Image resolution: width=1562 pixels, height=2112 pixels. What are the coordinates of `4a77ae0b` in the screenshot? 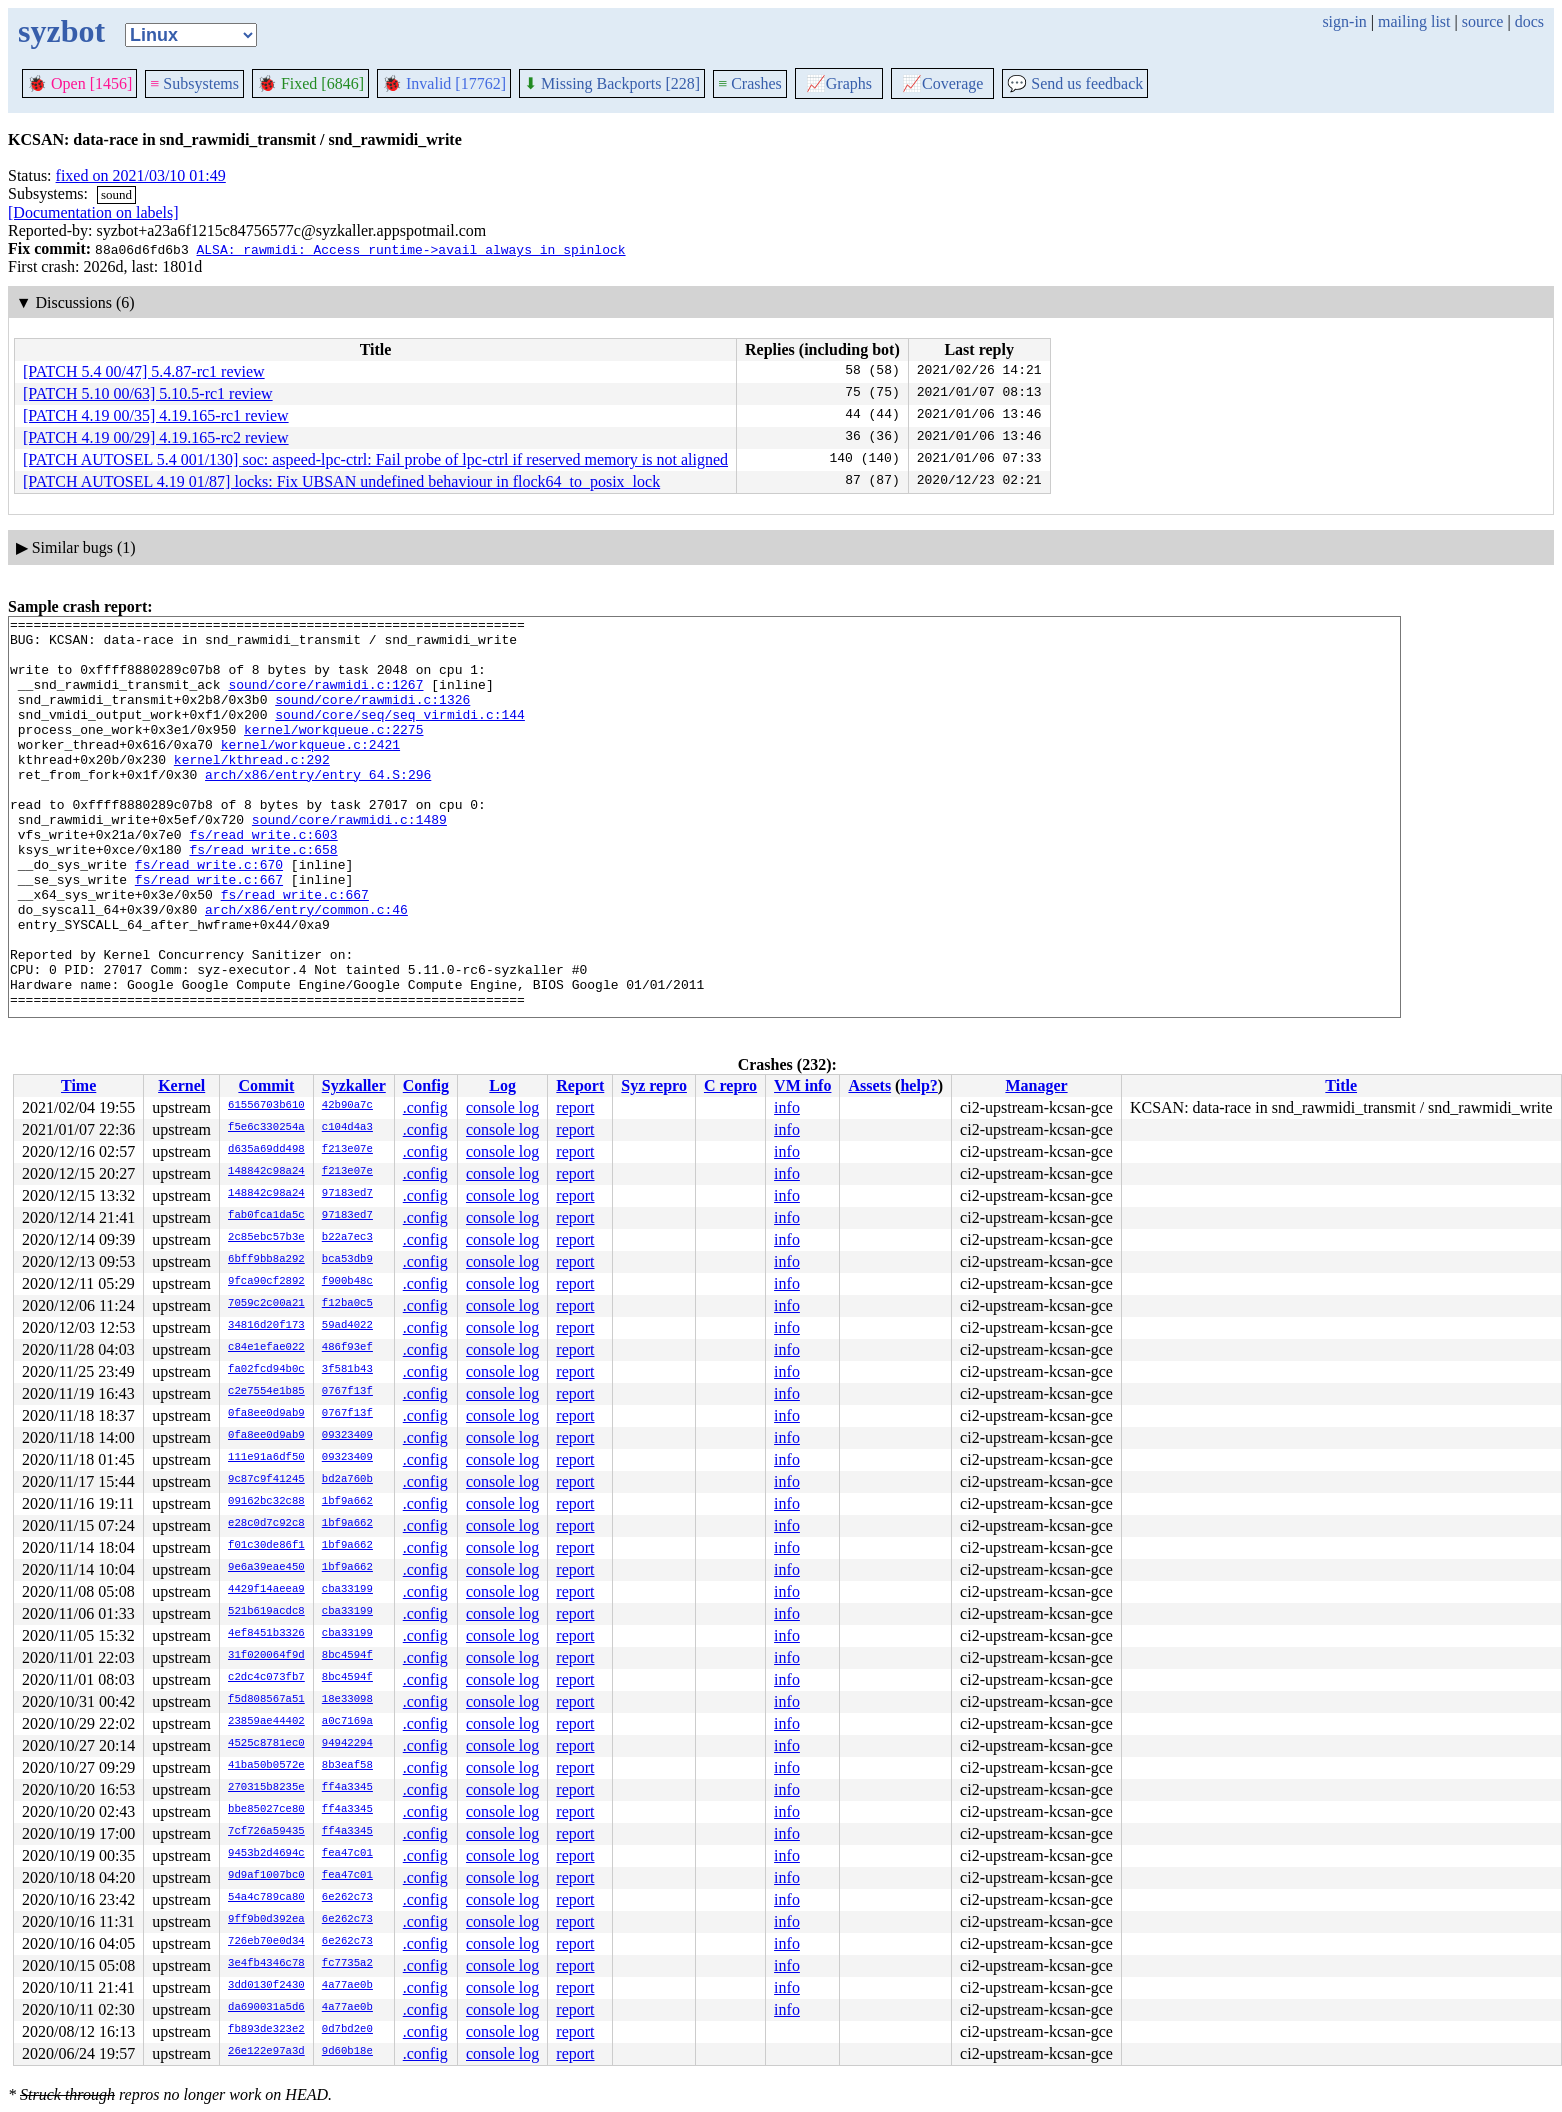 It's located at (347, 1986).